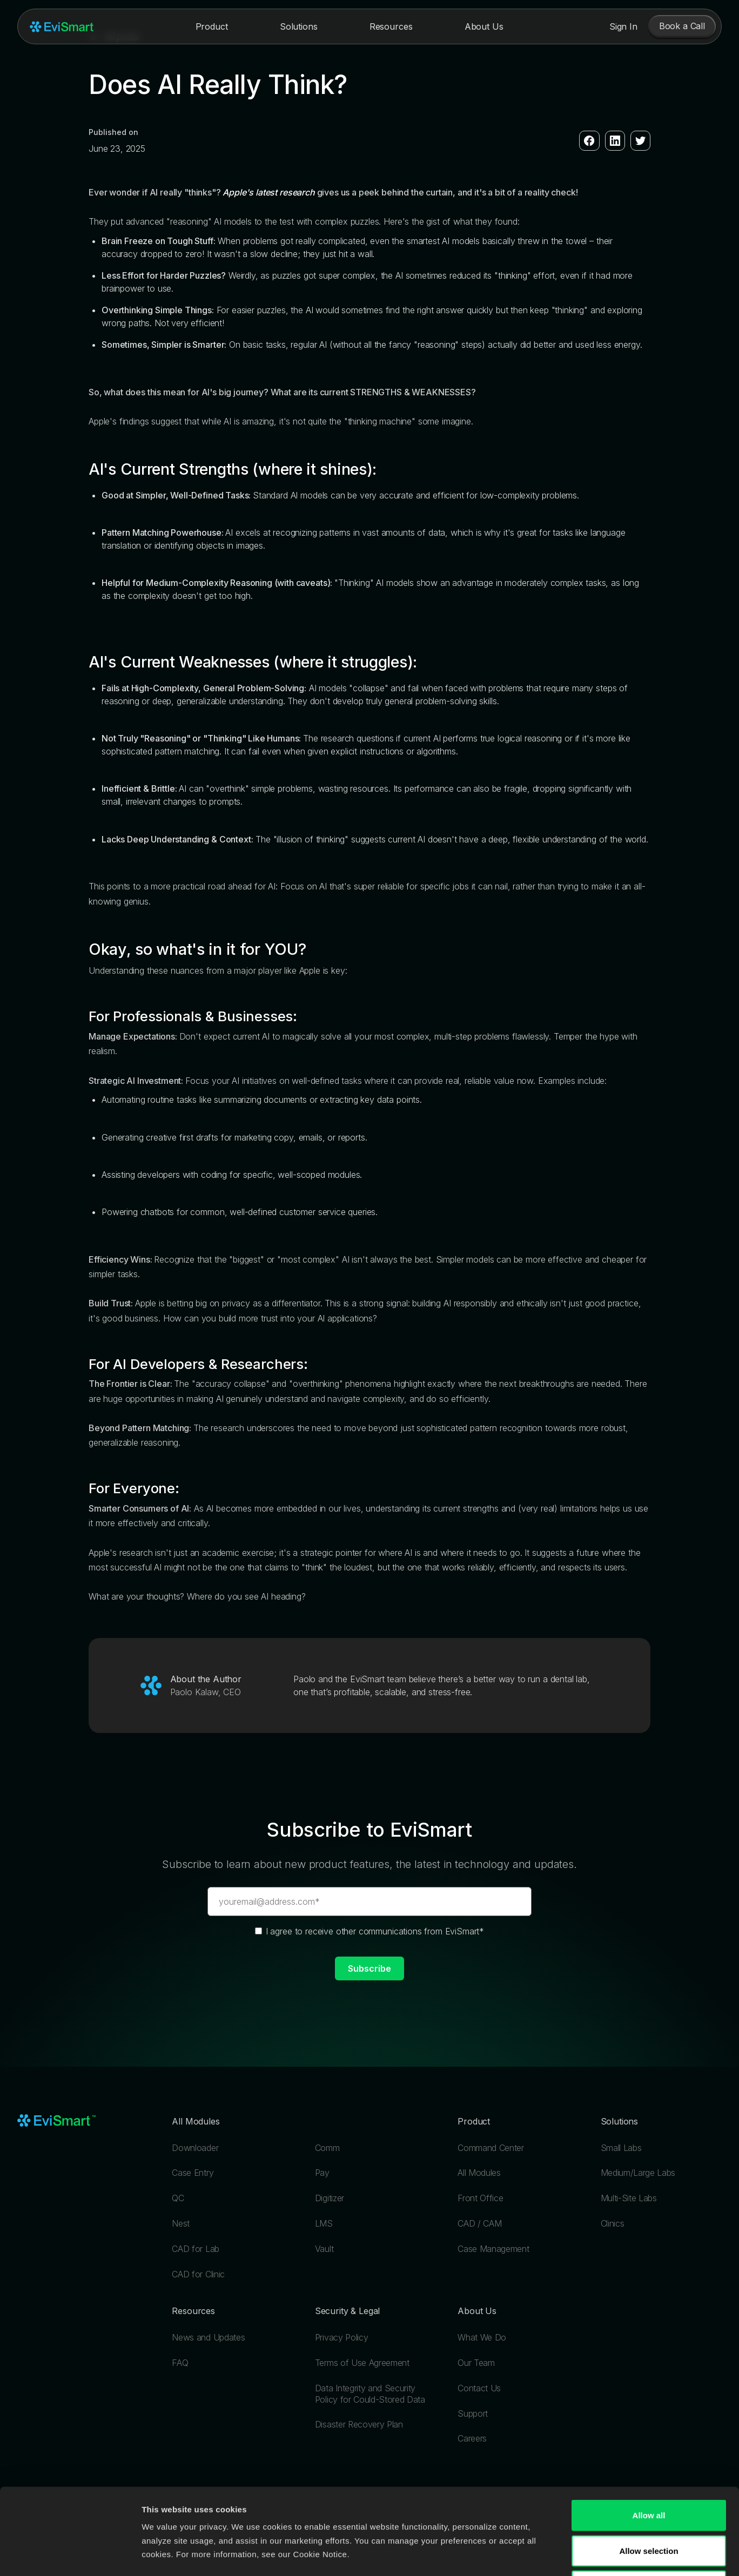 The width and height of the screenshot is (739, 2576). I want to click on News and Updates, so click(208, 2337).